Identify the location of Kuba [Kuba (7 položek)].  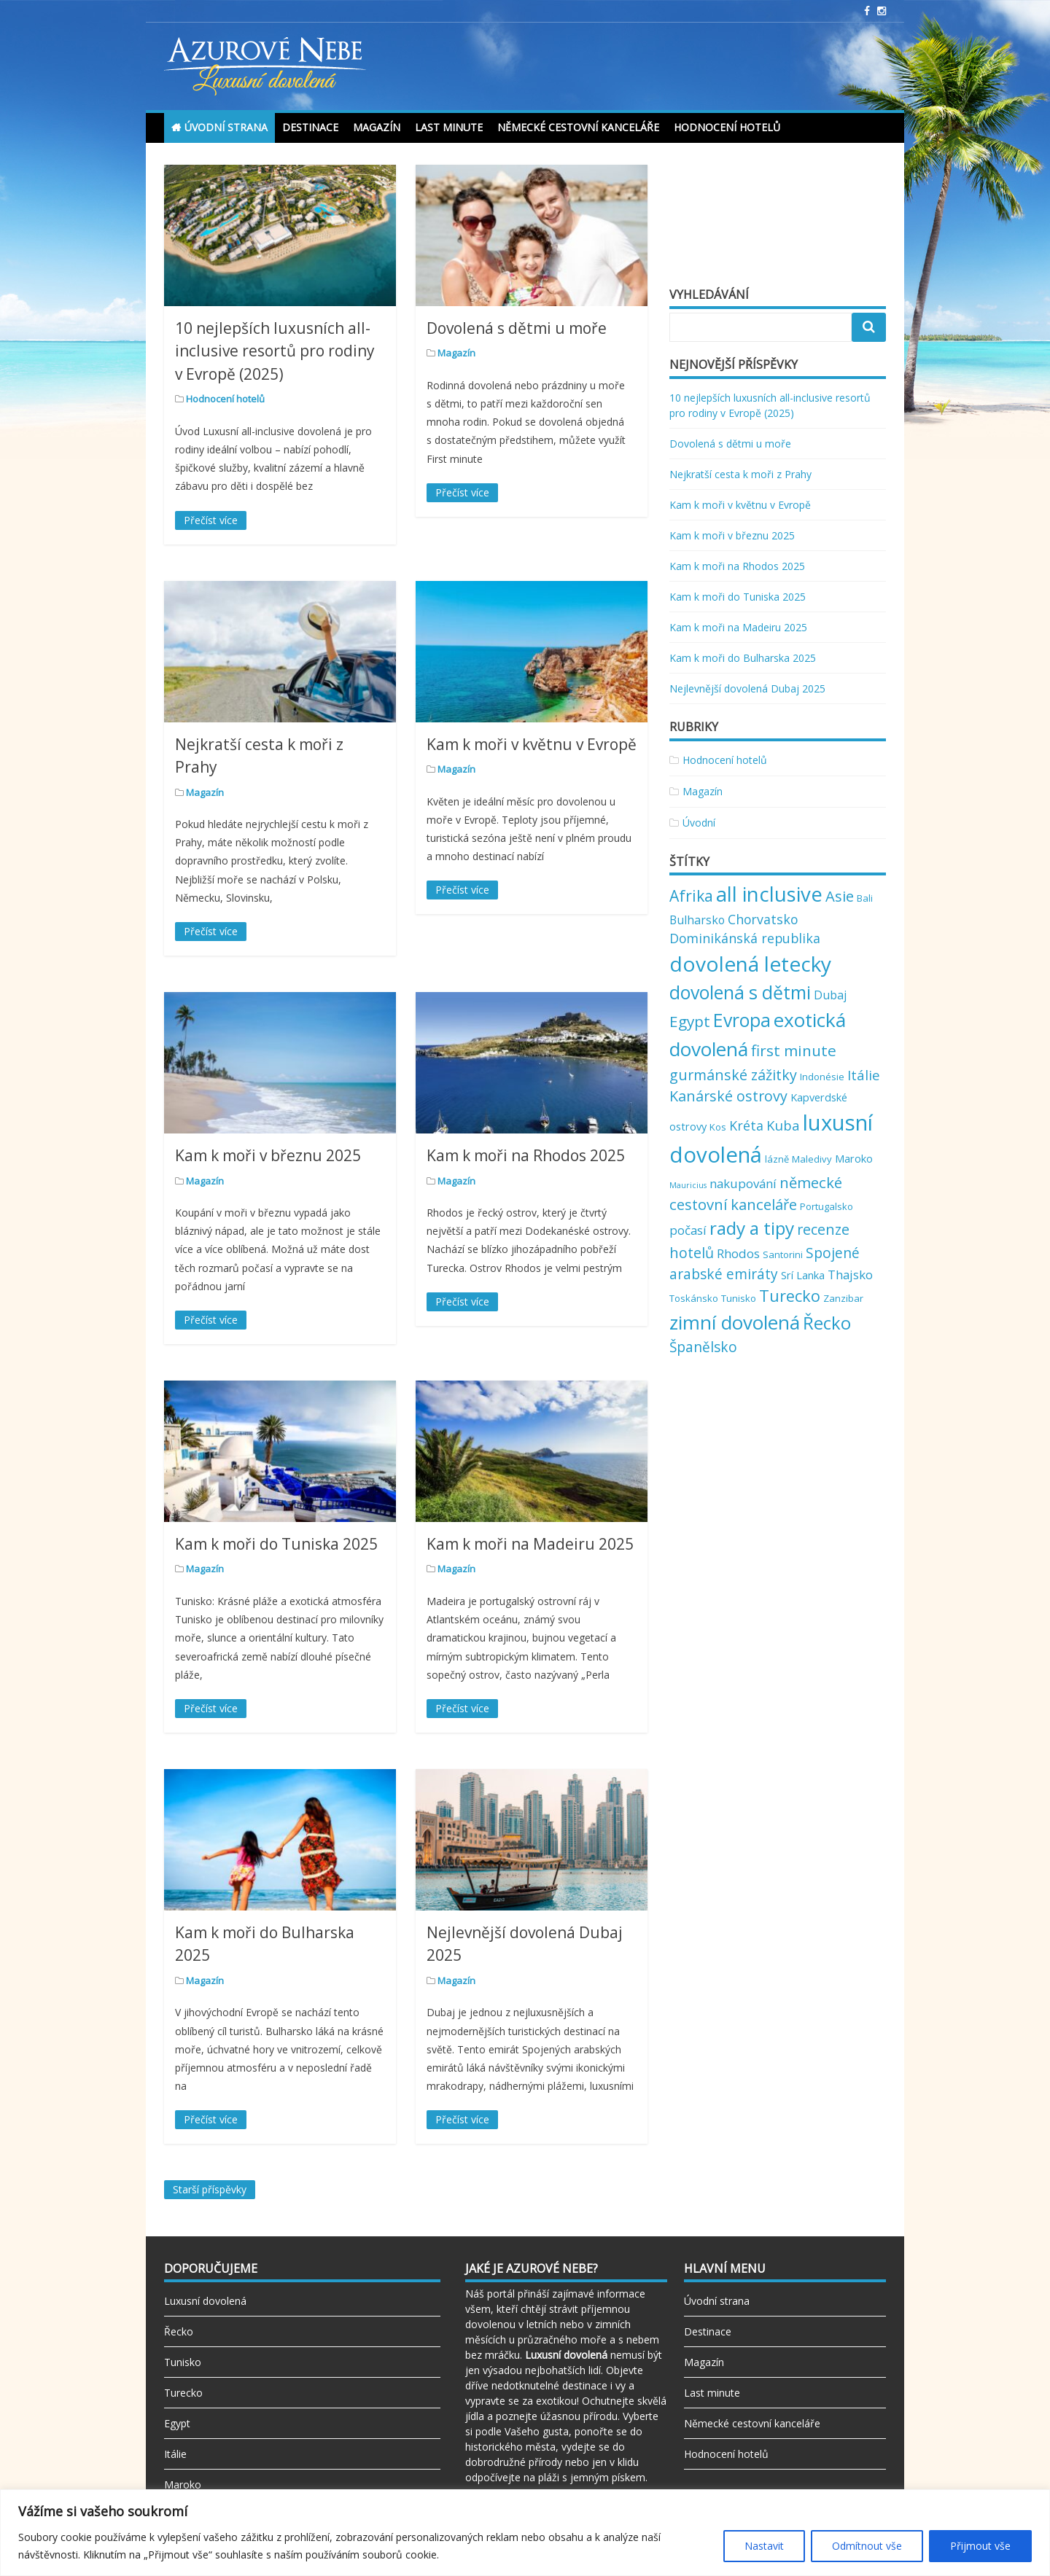
(783, 1125).